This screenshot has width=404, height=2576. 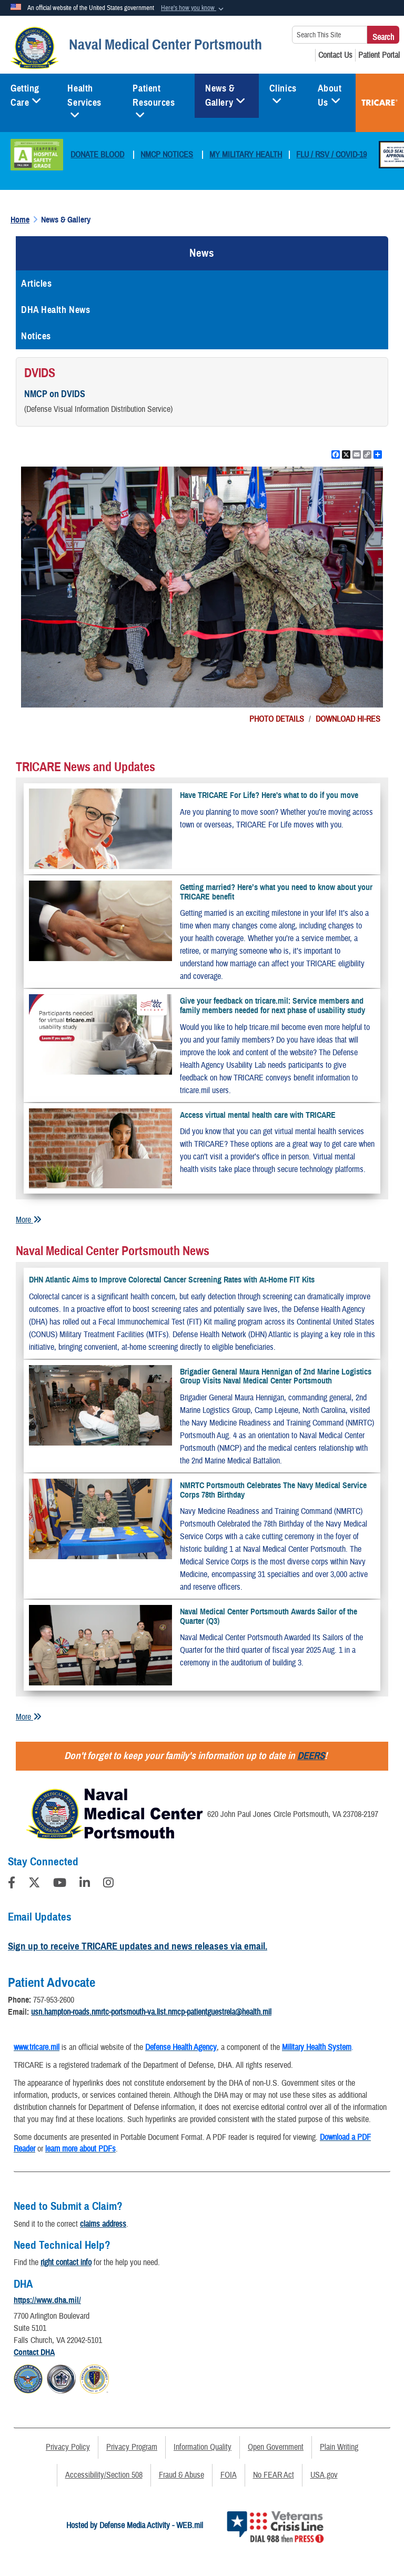 What do you see at coordinates (34, 2352) in the screenshot?
I see `Contact DHA` at bounding box center [34, 2352].